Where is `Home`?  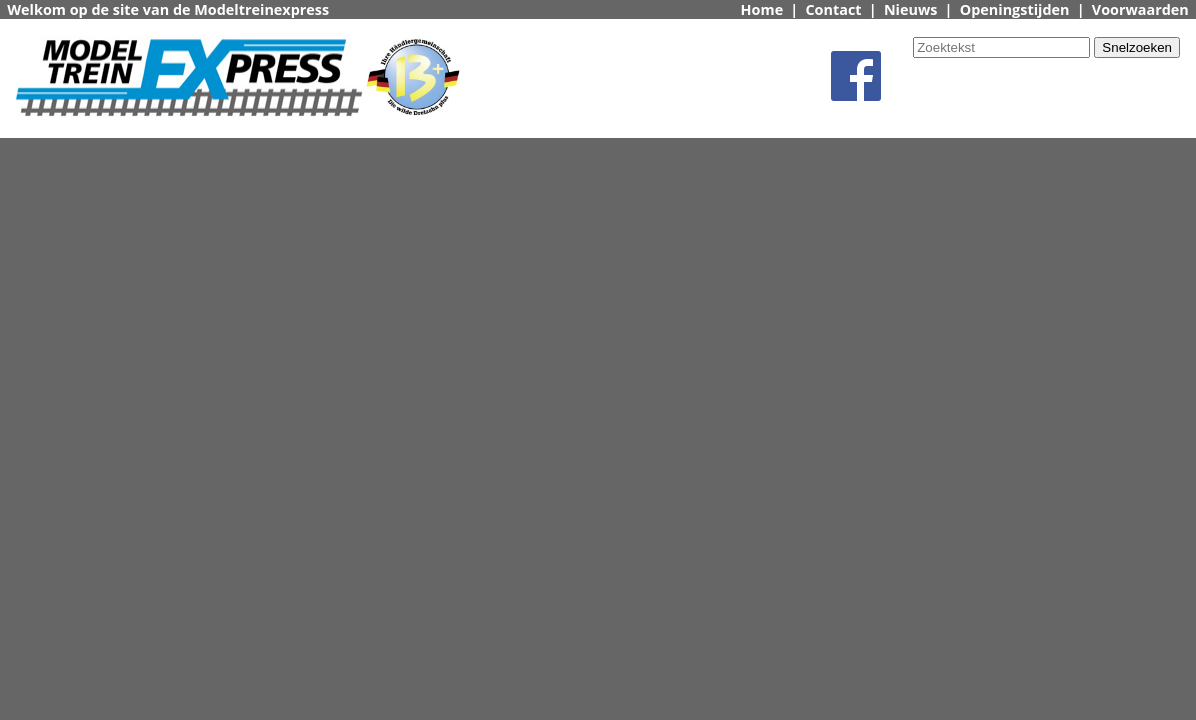
Home is located at coordinates (762, 9).